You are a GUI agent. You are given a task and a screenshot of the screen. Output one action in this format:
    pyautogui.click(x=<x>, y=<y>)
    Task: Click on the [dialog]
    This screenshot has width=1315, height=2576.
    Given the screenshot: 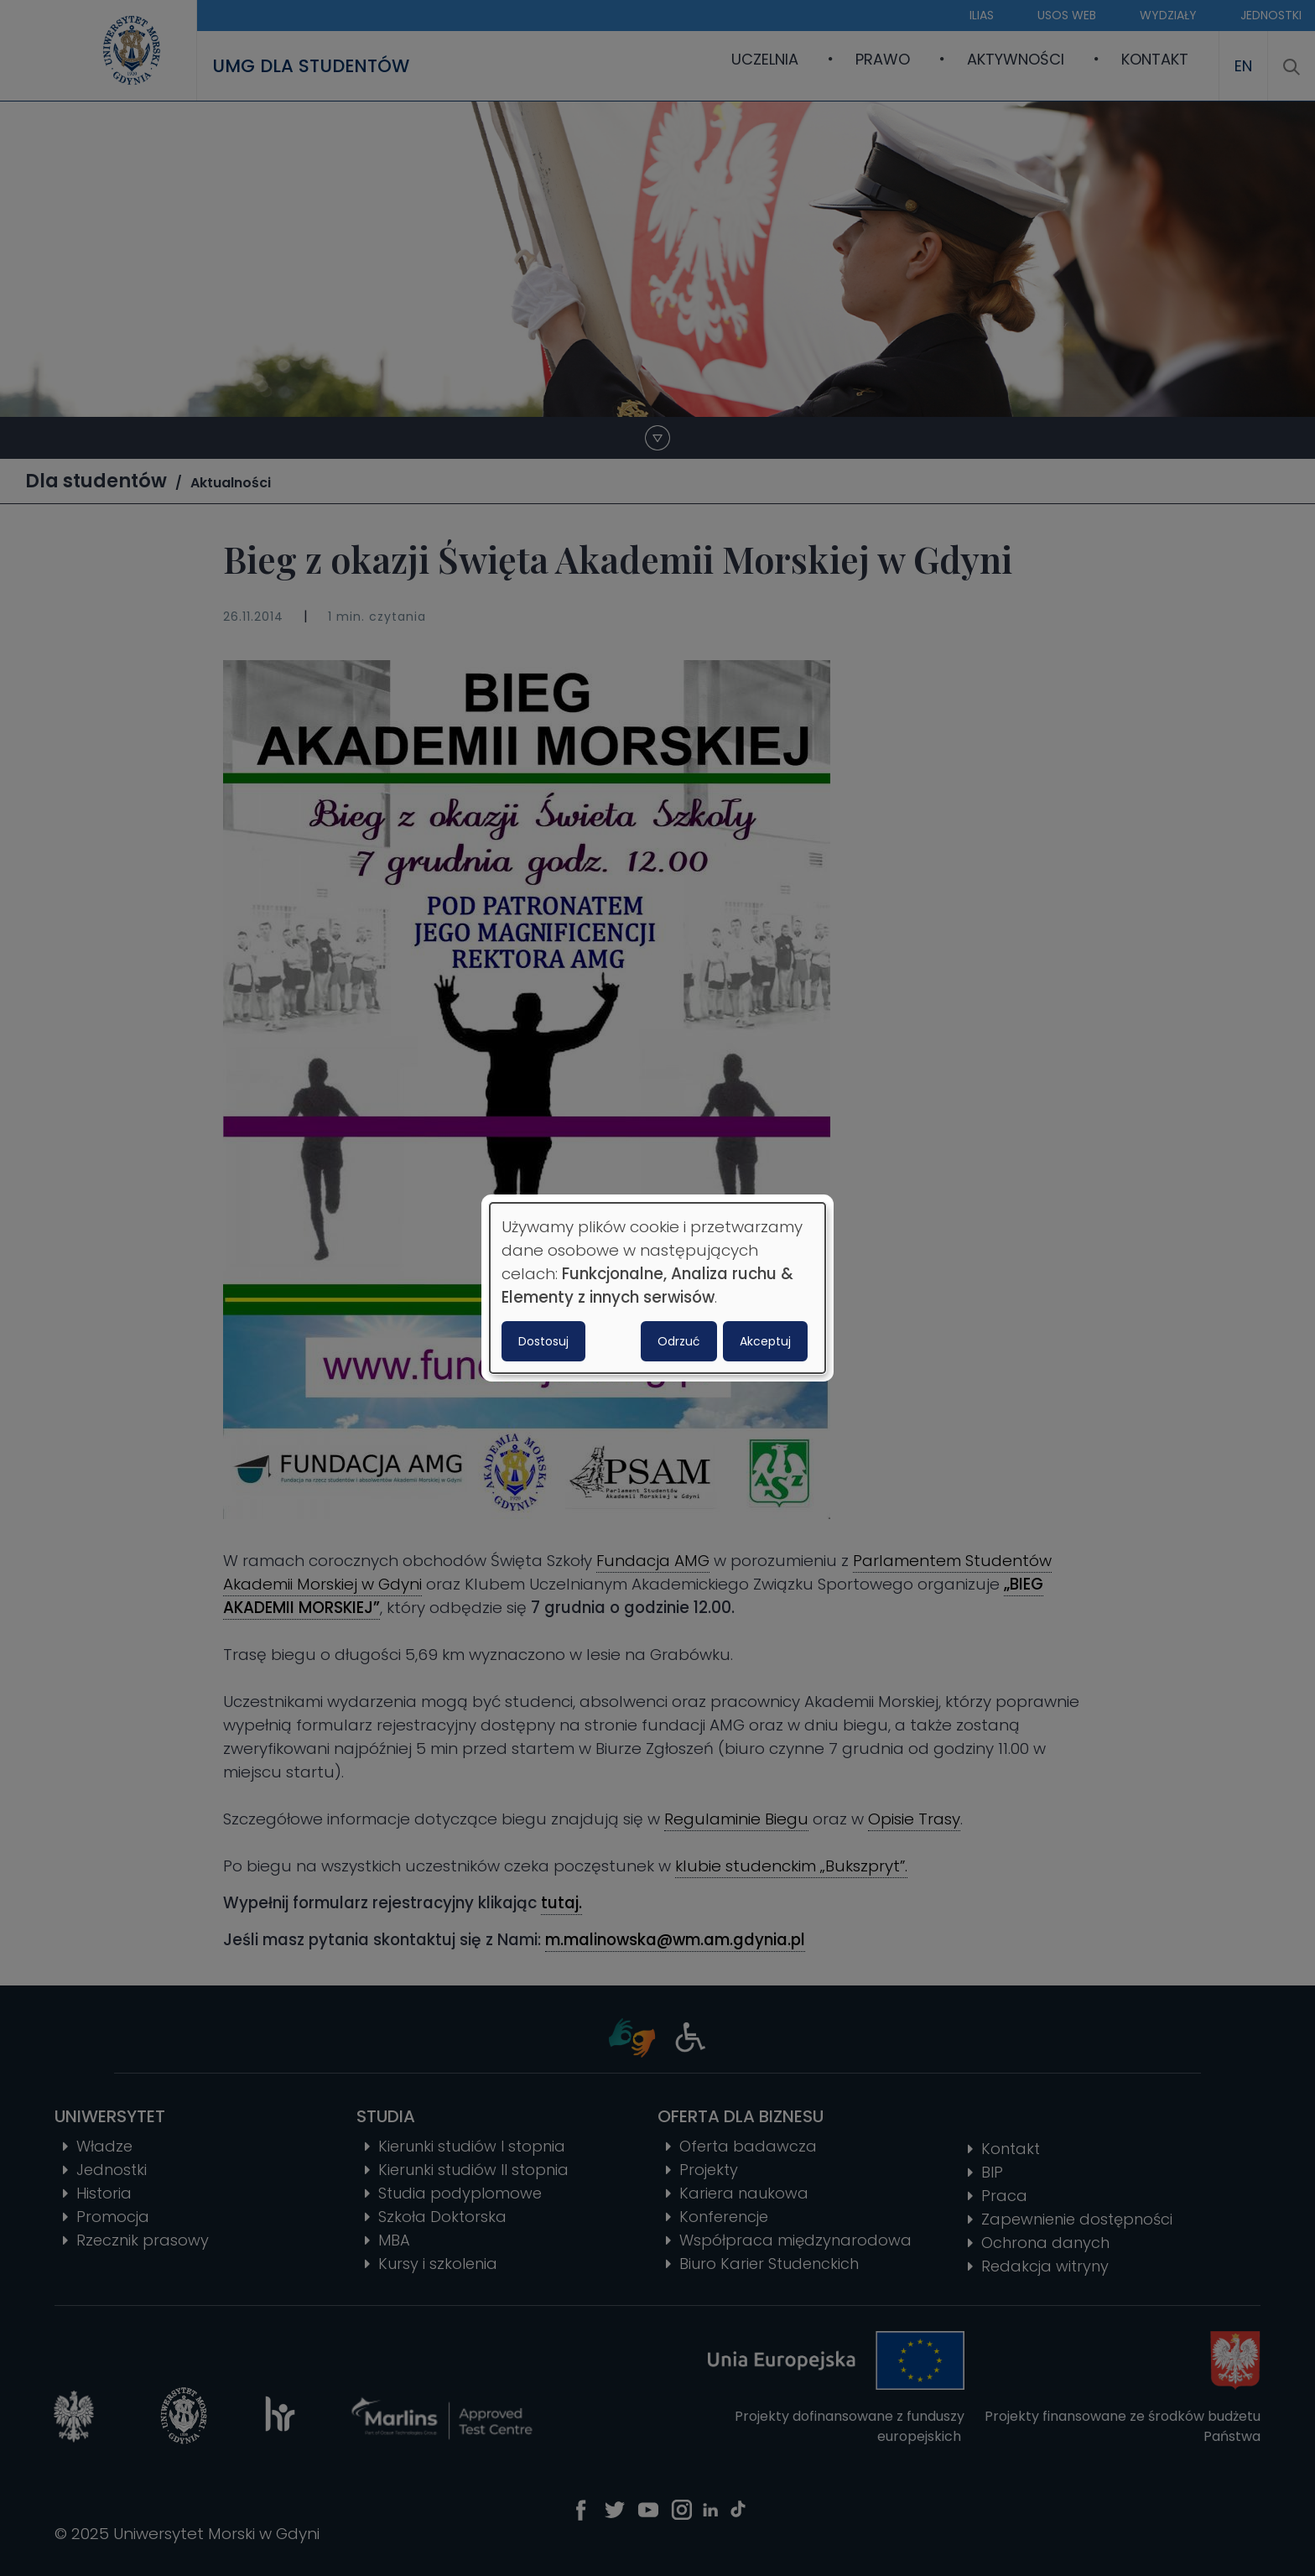 What is the action you would take?
    pyautogui.click(x=657, y=1288)
    